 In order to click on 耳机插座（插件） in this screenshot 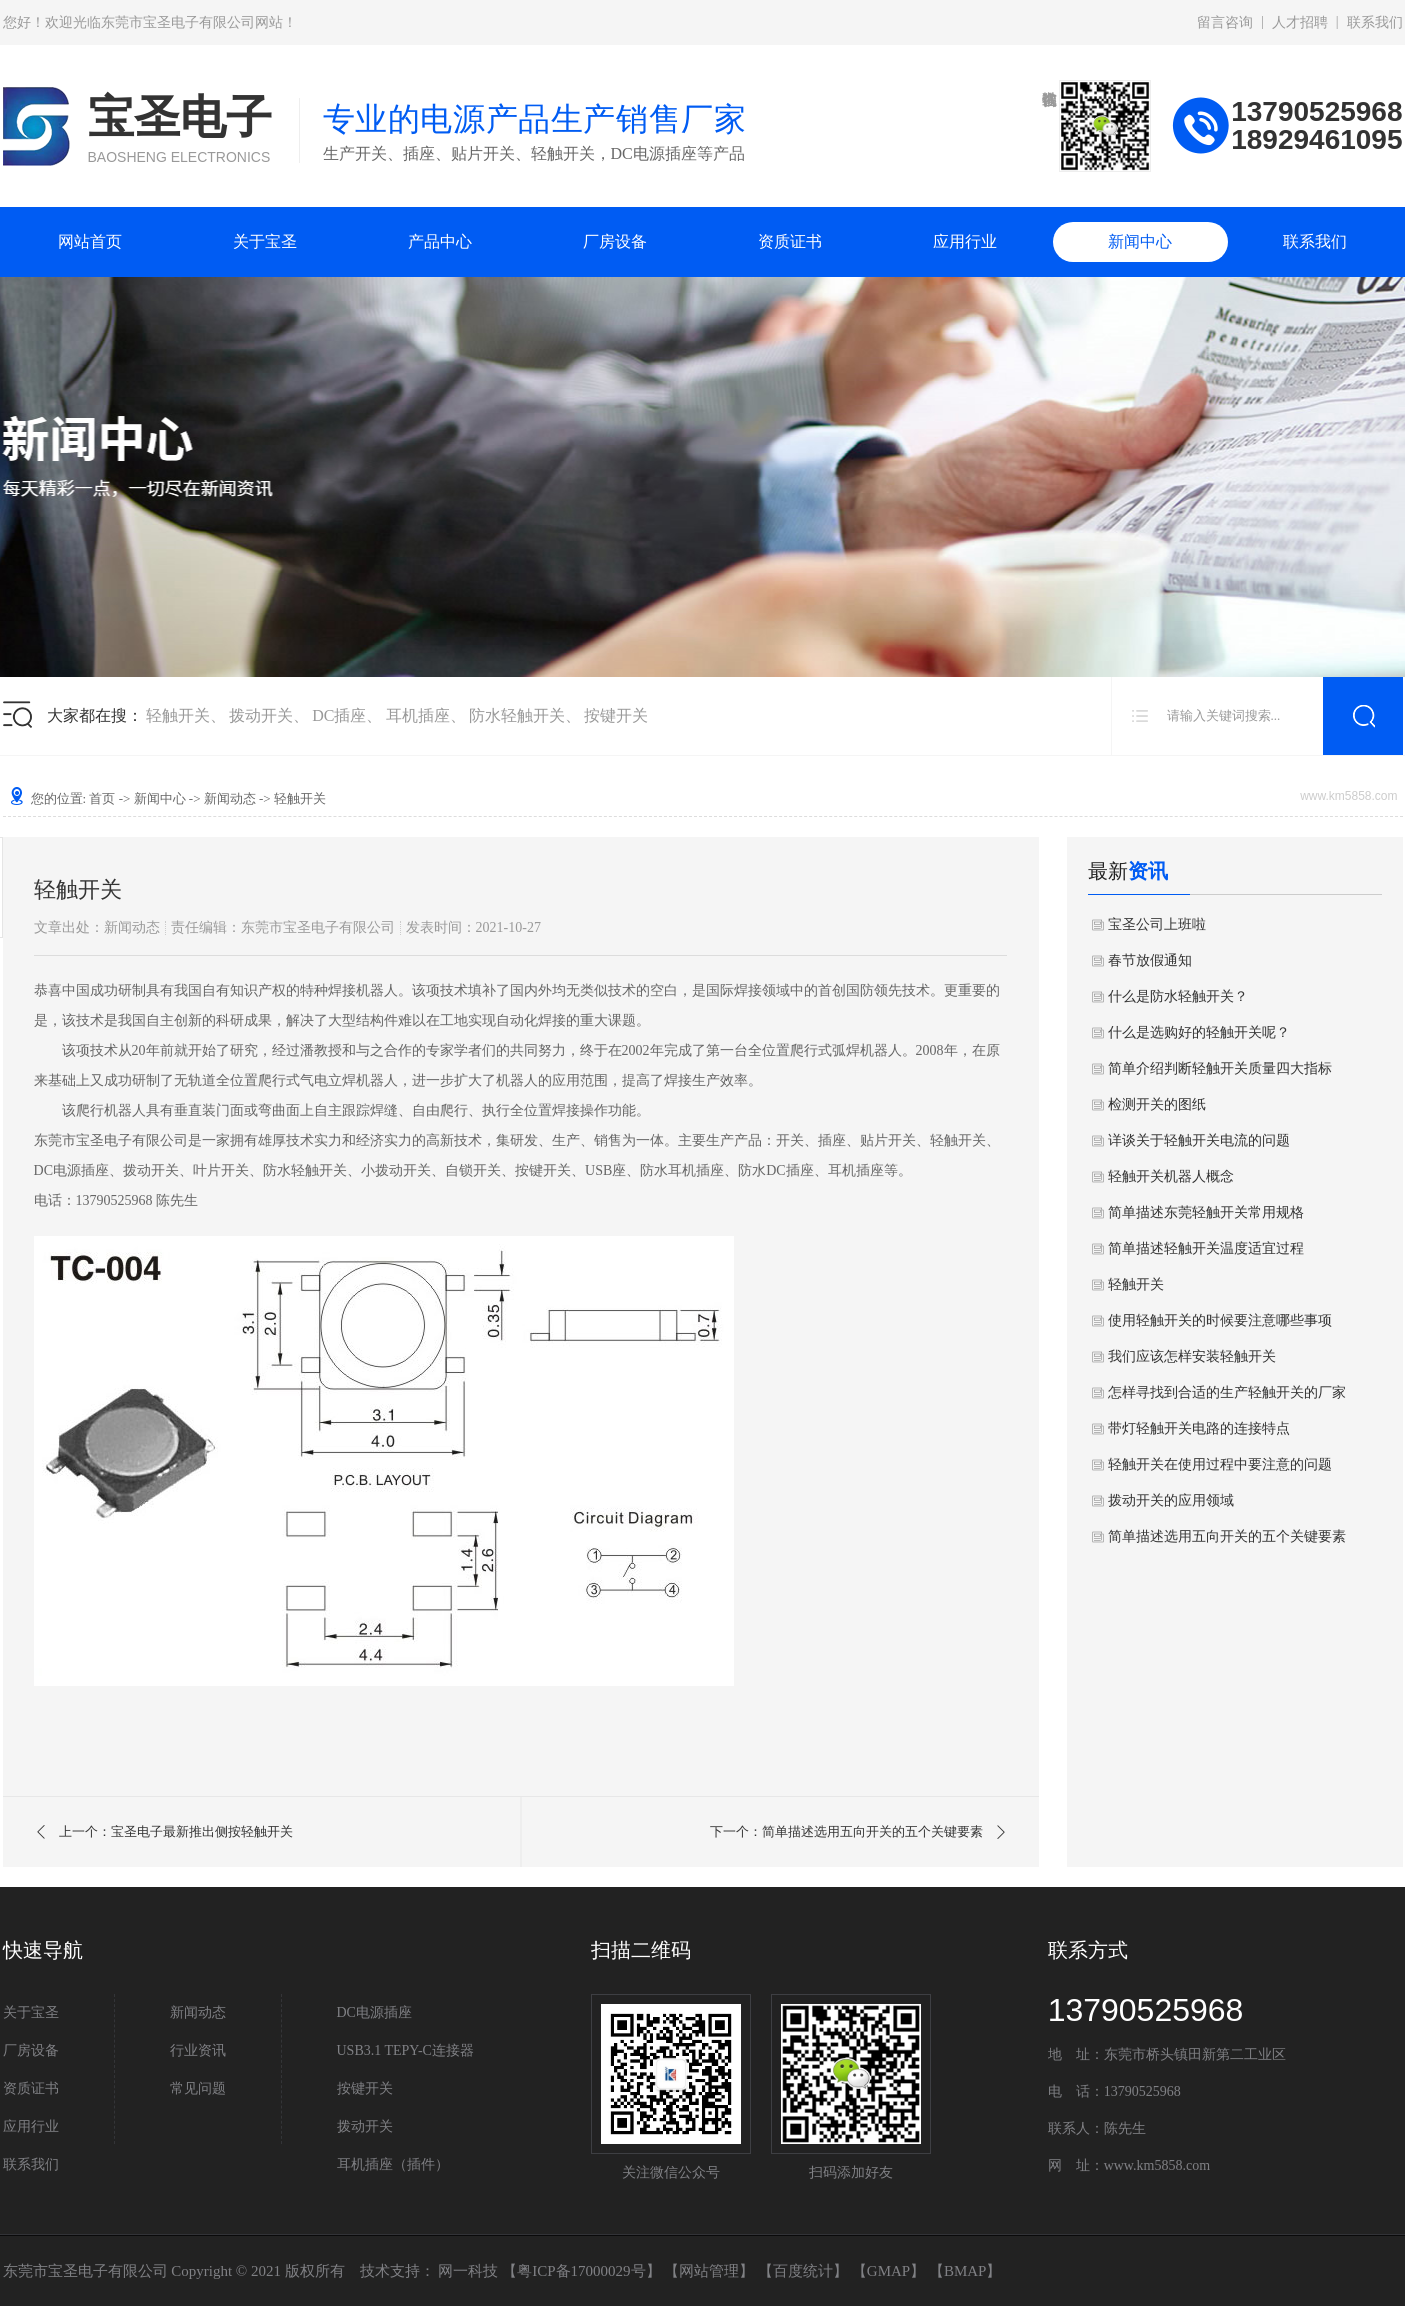, I will do `click(393, 2164)`.